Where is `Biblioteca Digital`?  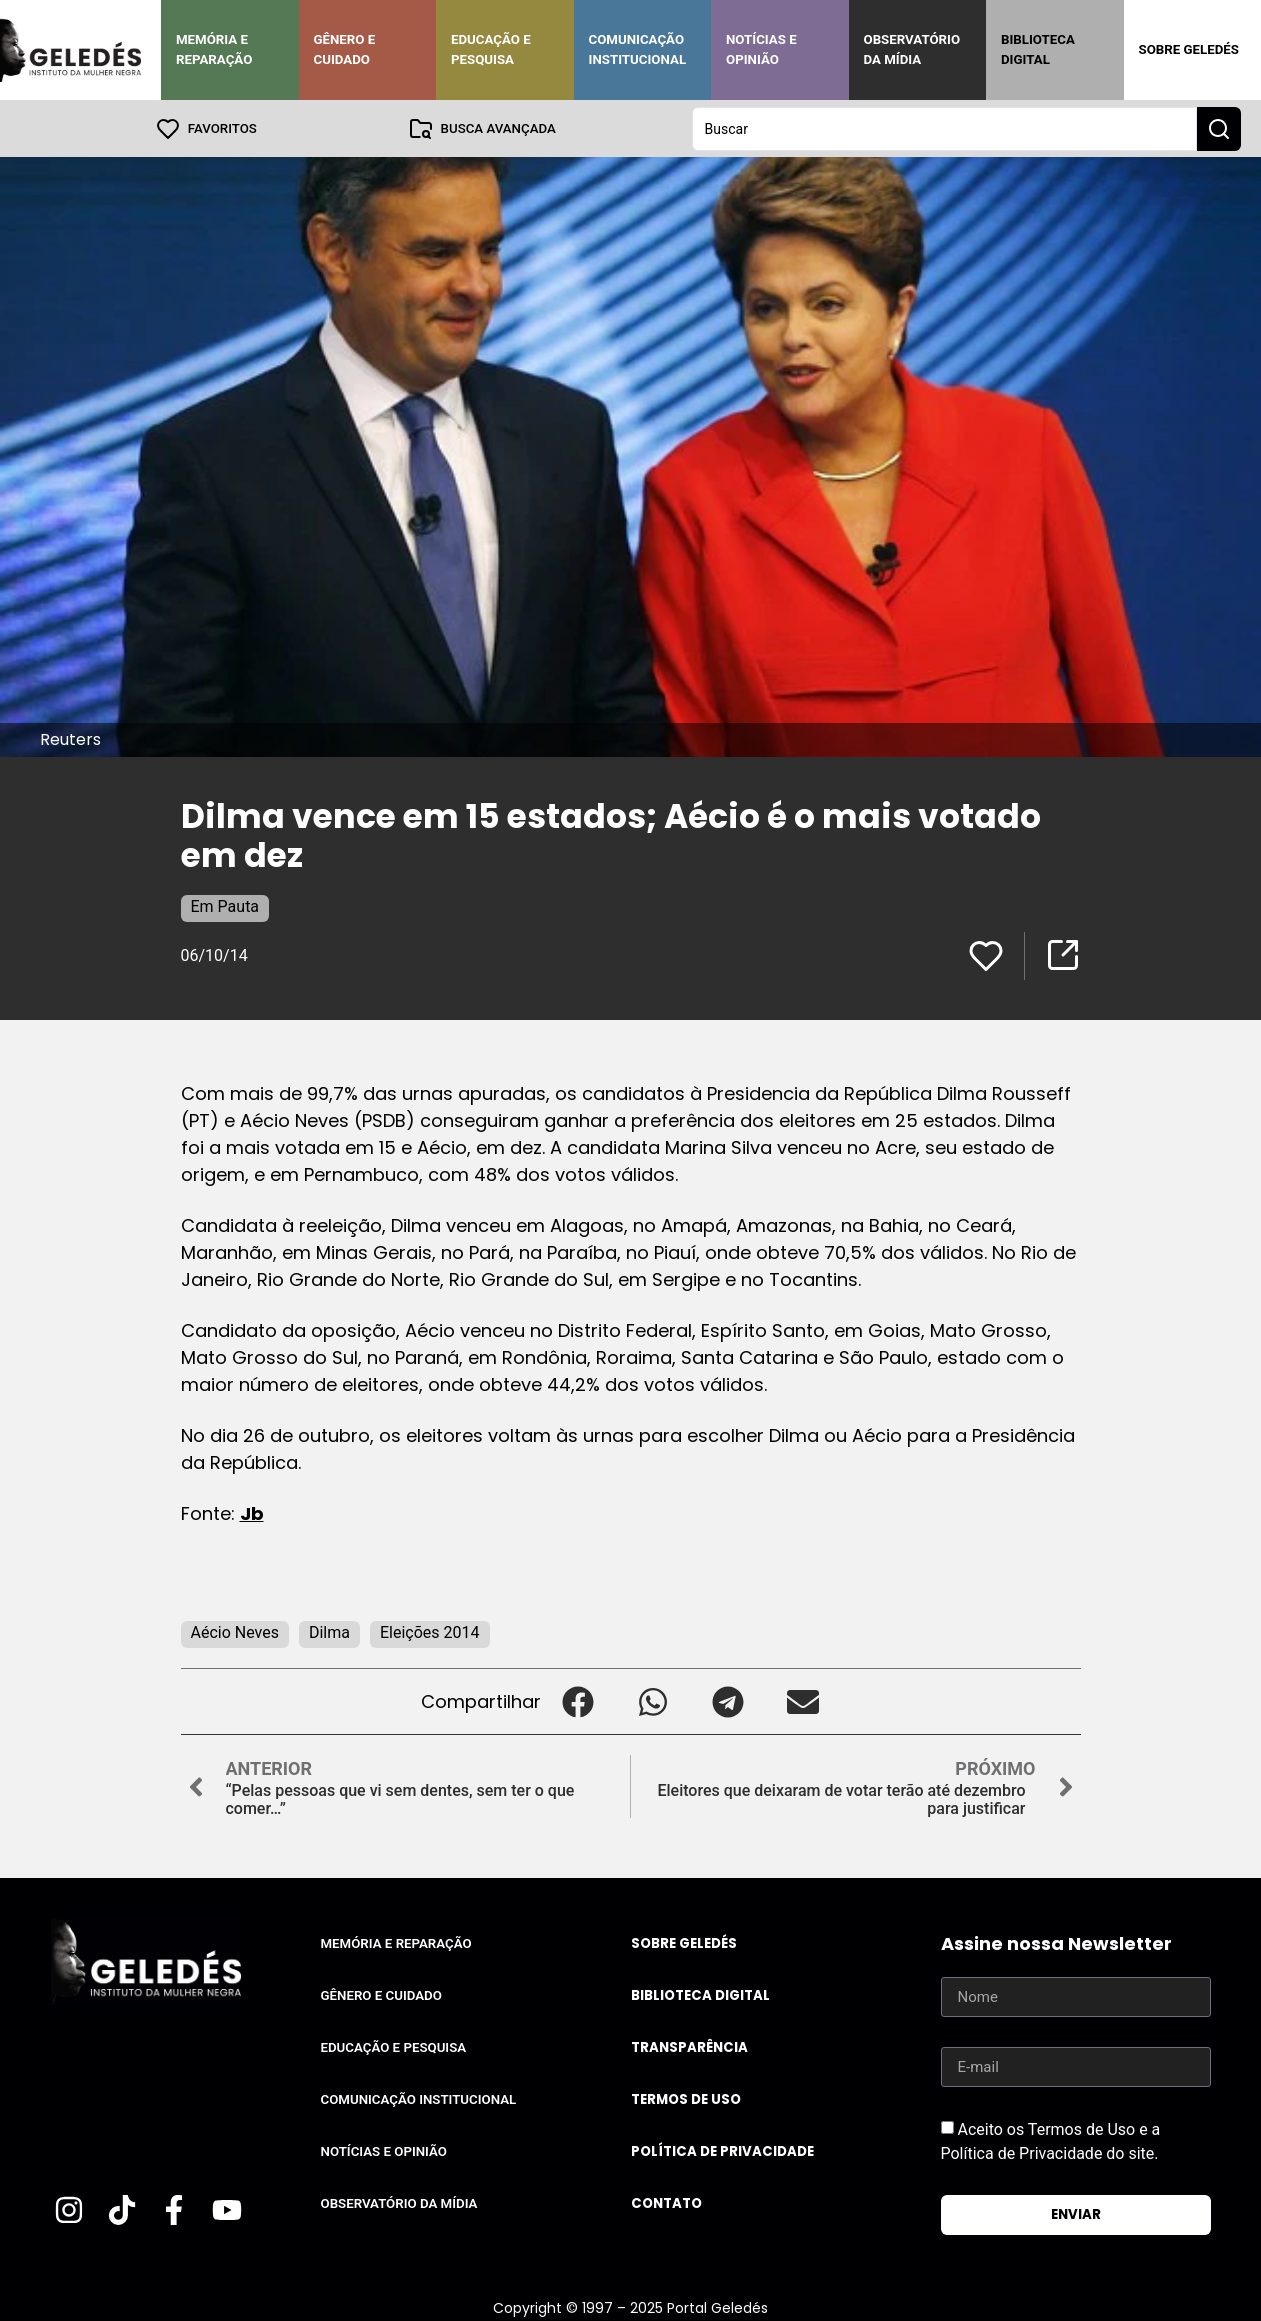
Biblioteca Digital is located at coordinates (1038, 49).